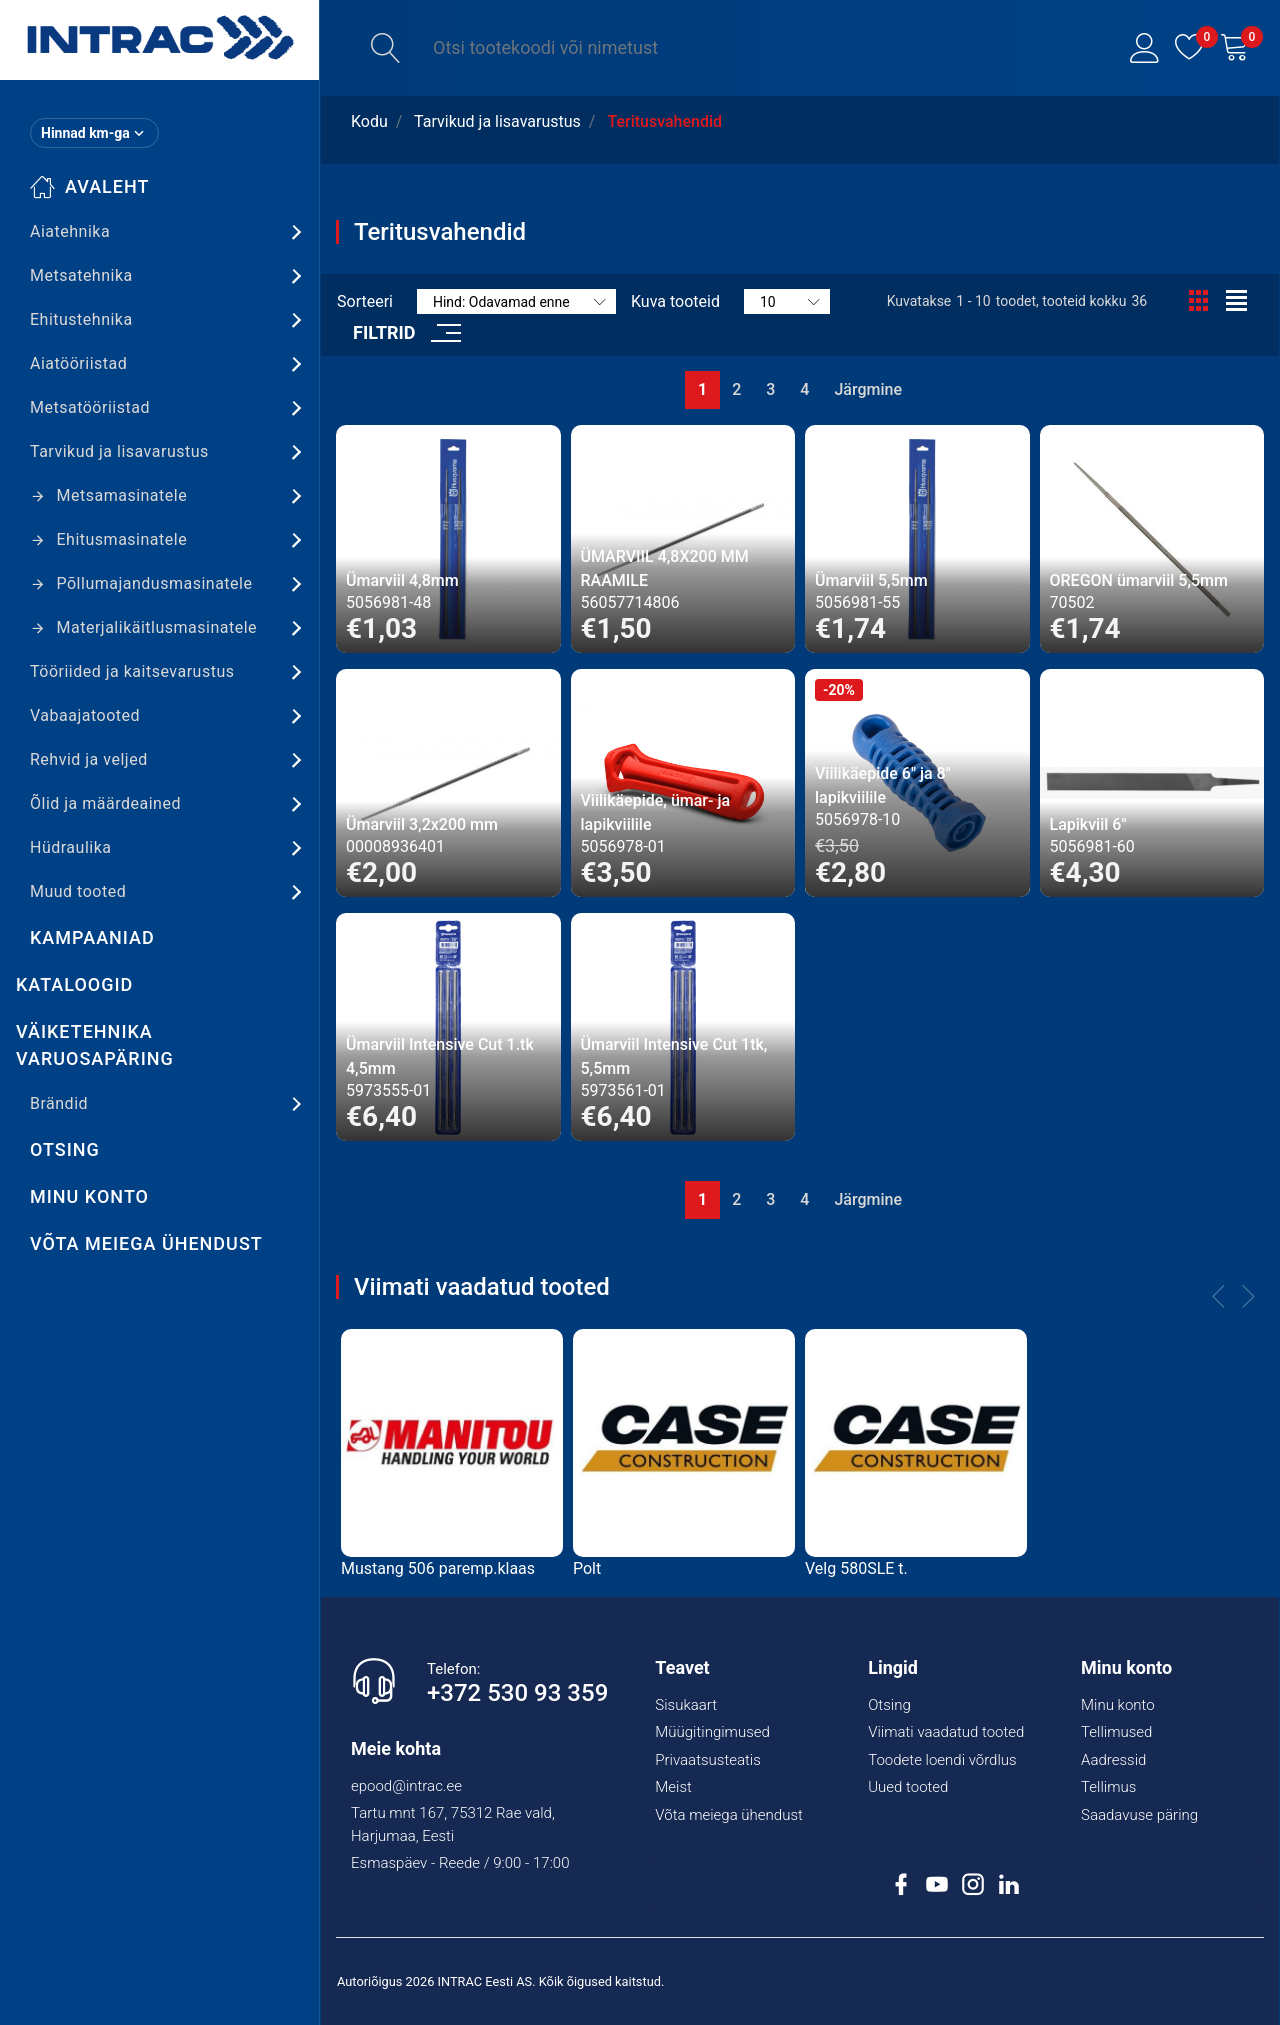  I want to click on Aadressid, so click(1113, 1760).